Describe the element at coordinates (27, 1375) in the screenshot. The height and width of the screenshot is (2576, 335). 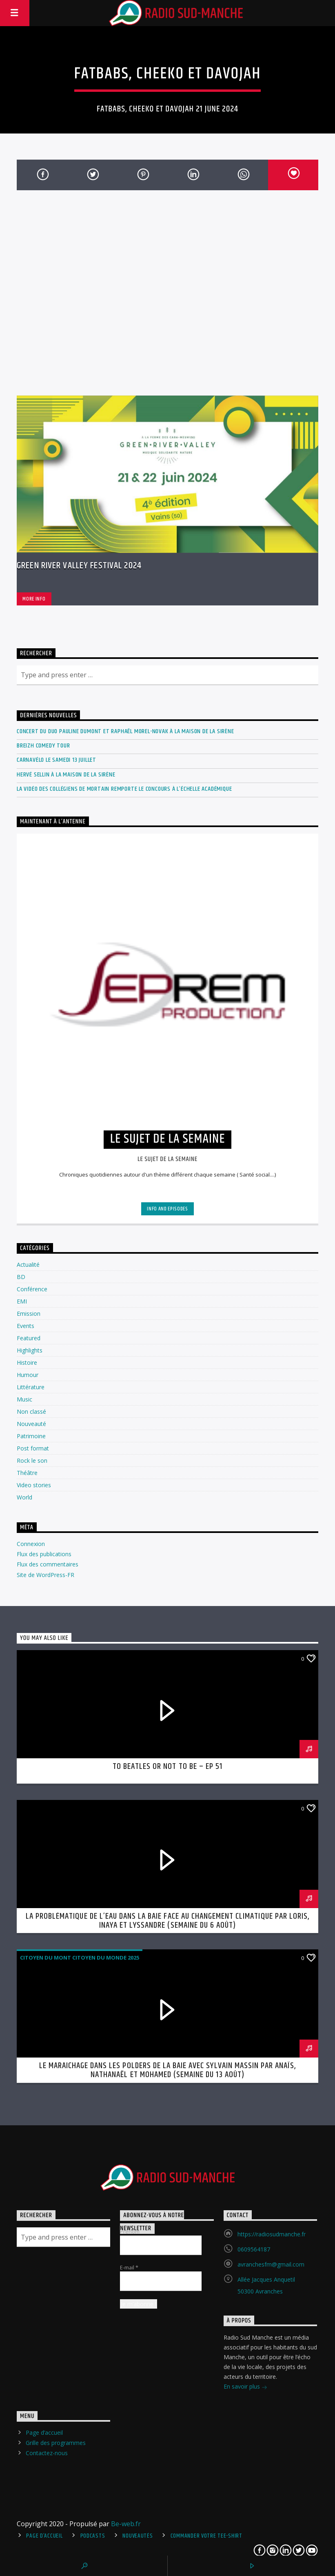
I see `Humour` at that location.